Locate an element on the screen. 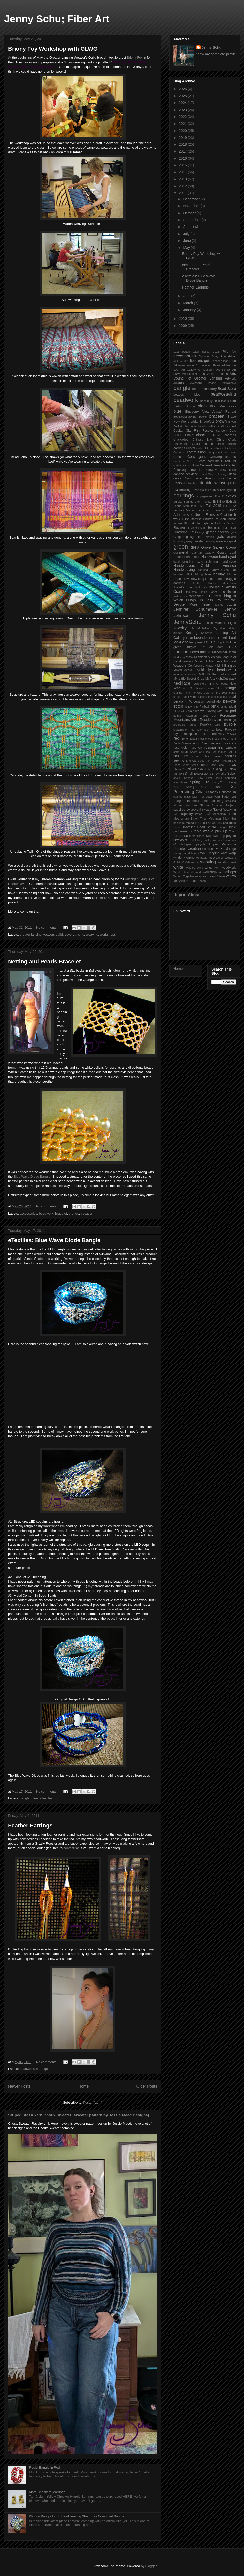 The image size is (244, 2576). Functional Art is located at coordinates (183, 532).